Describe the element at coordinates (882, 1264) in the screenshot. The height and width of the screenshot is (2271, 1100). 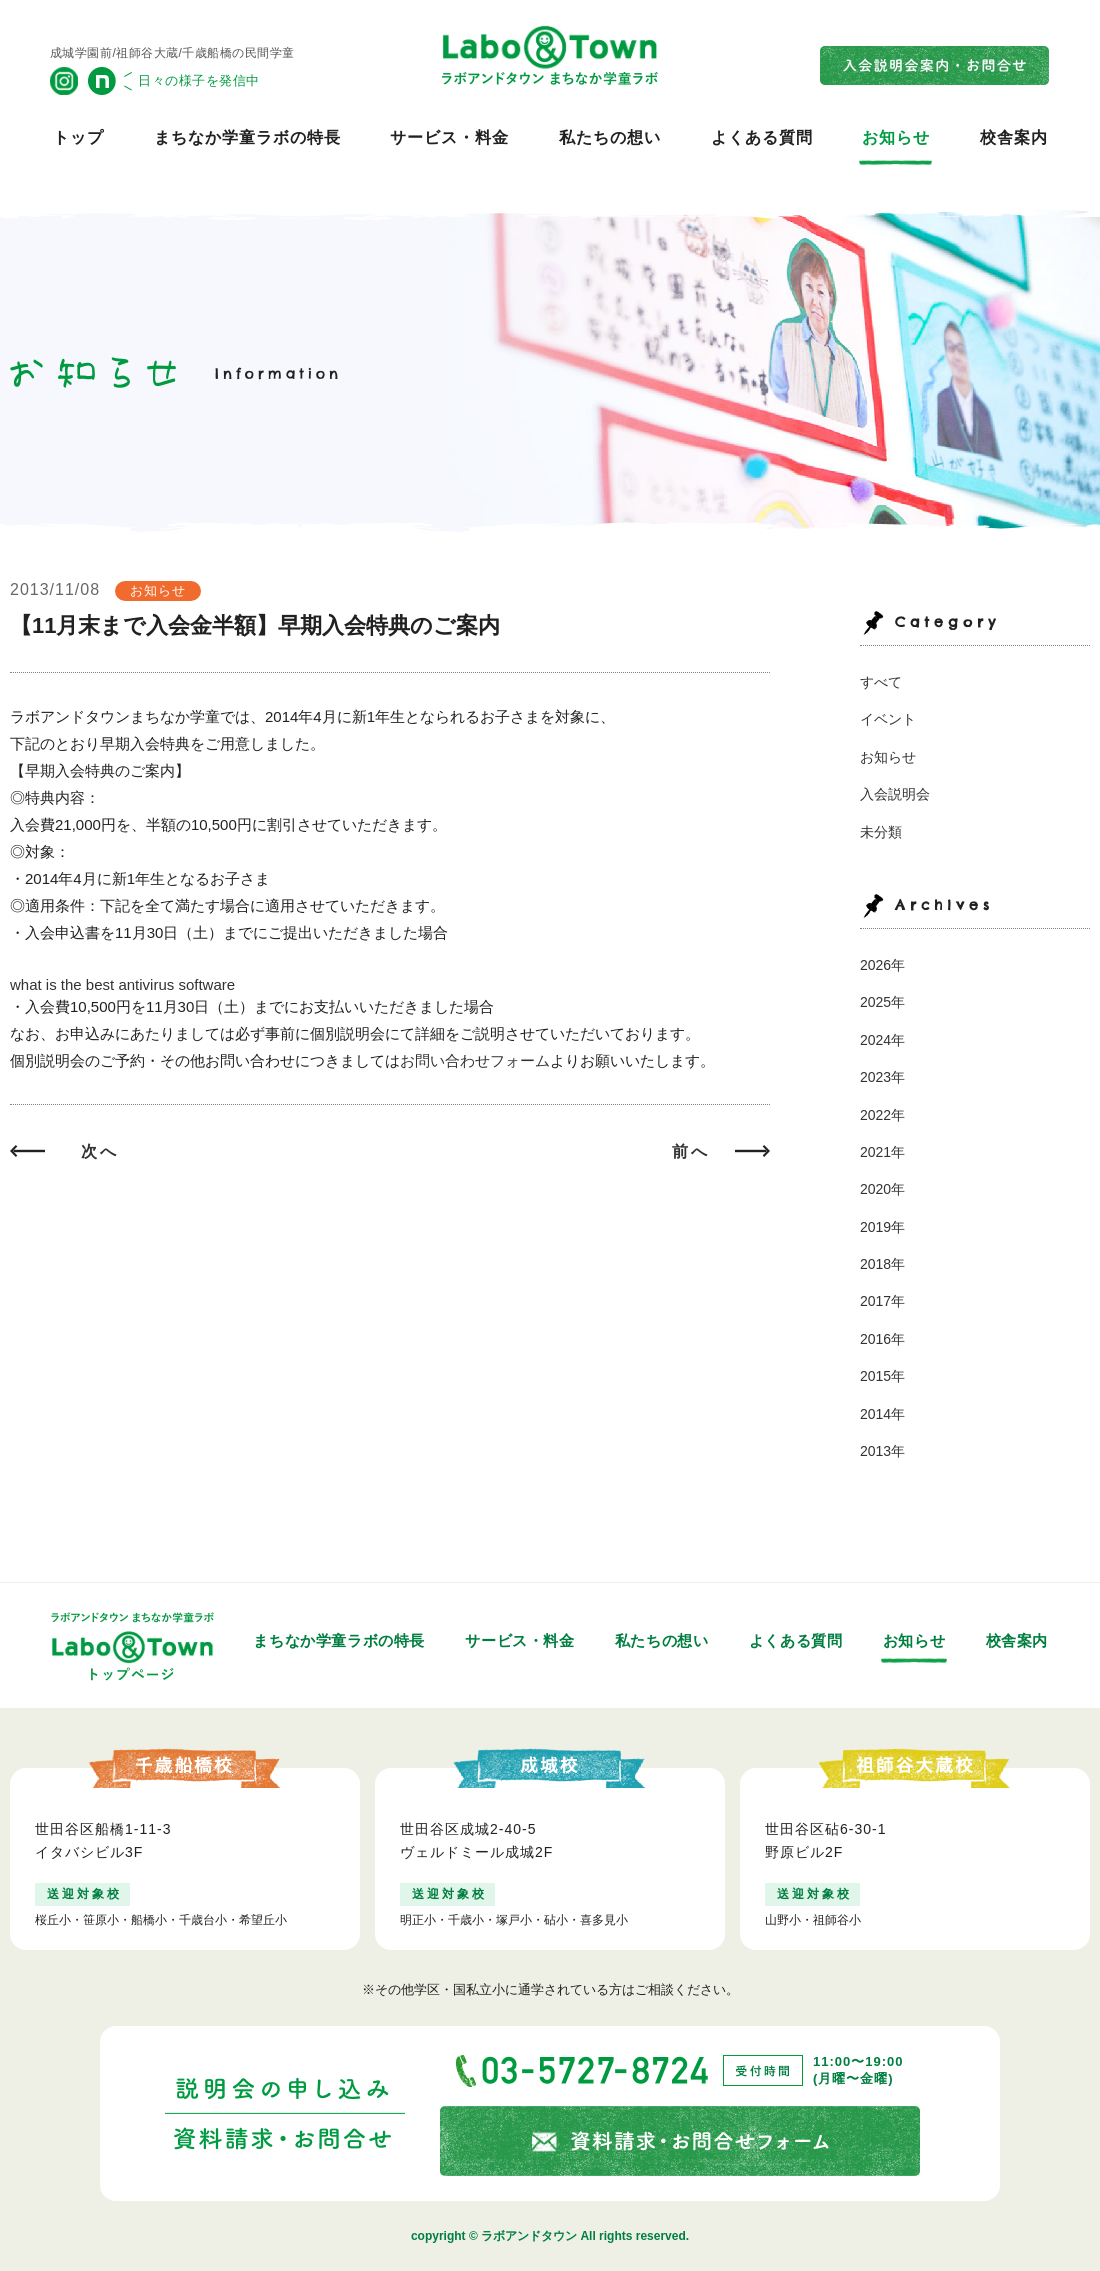
I see `2018年` at that location.